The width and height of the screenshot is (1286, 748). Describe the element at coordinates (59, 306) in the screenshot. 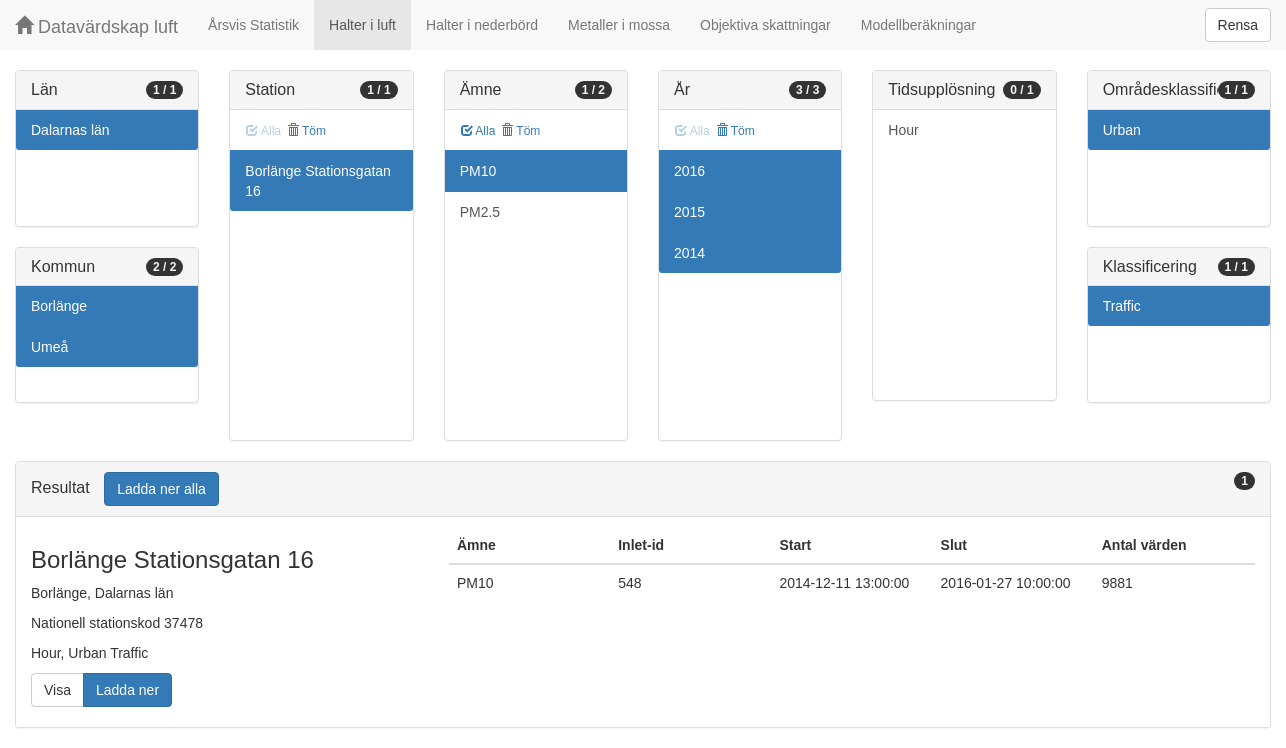

I see `Borlänge` at that location.